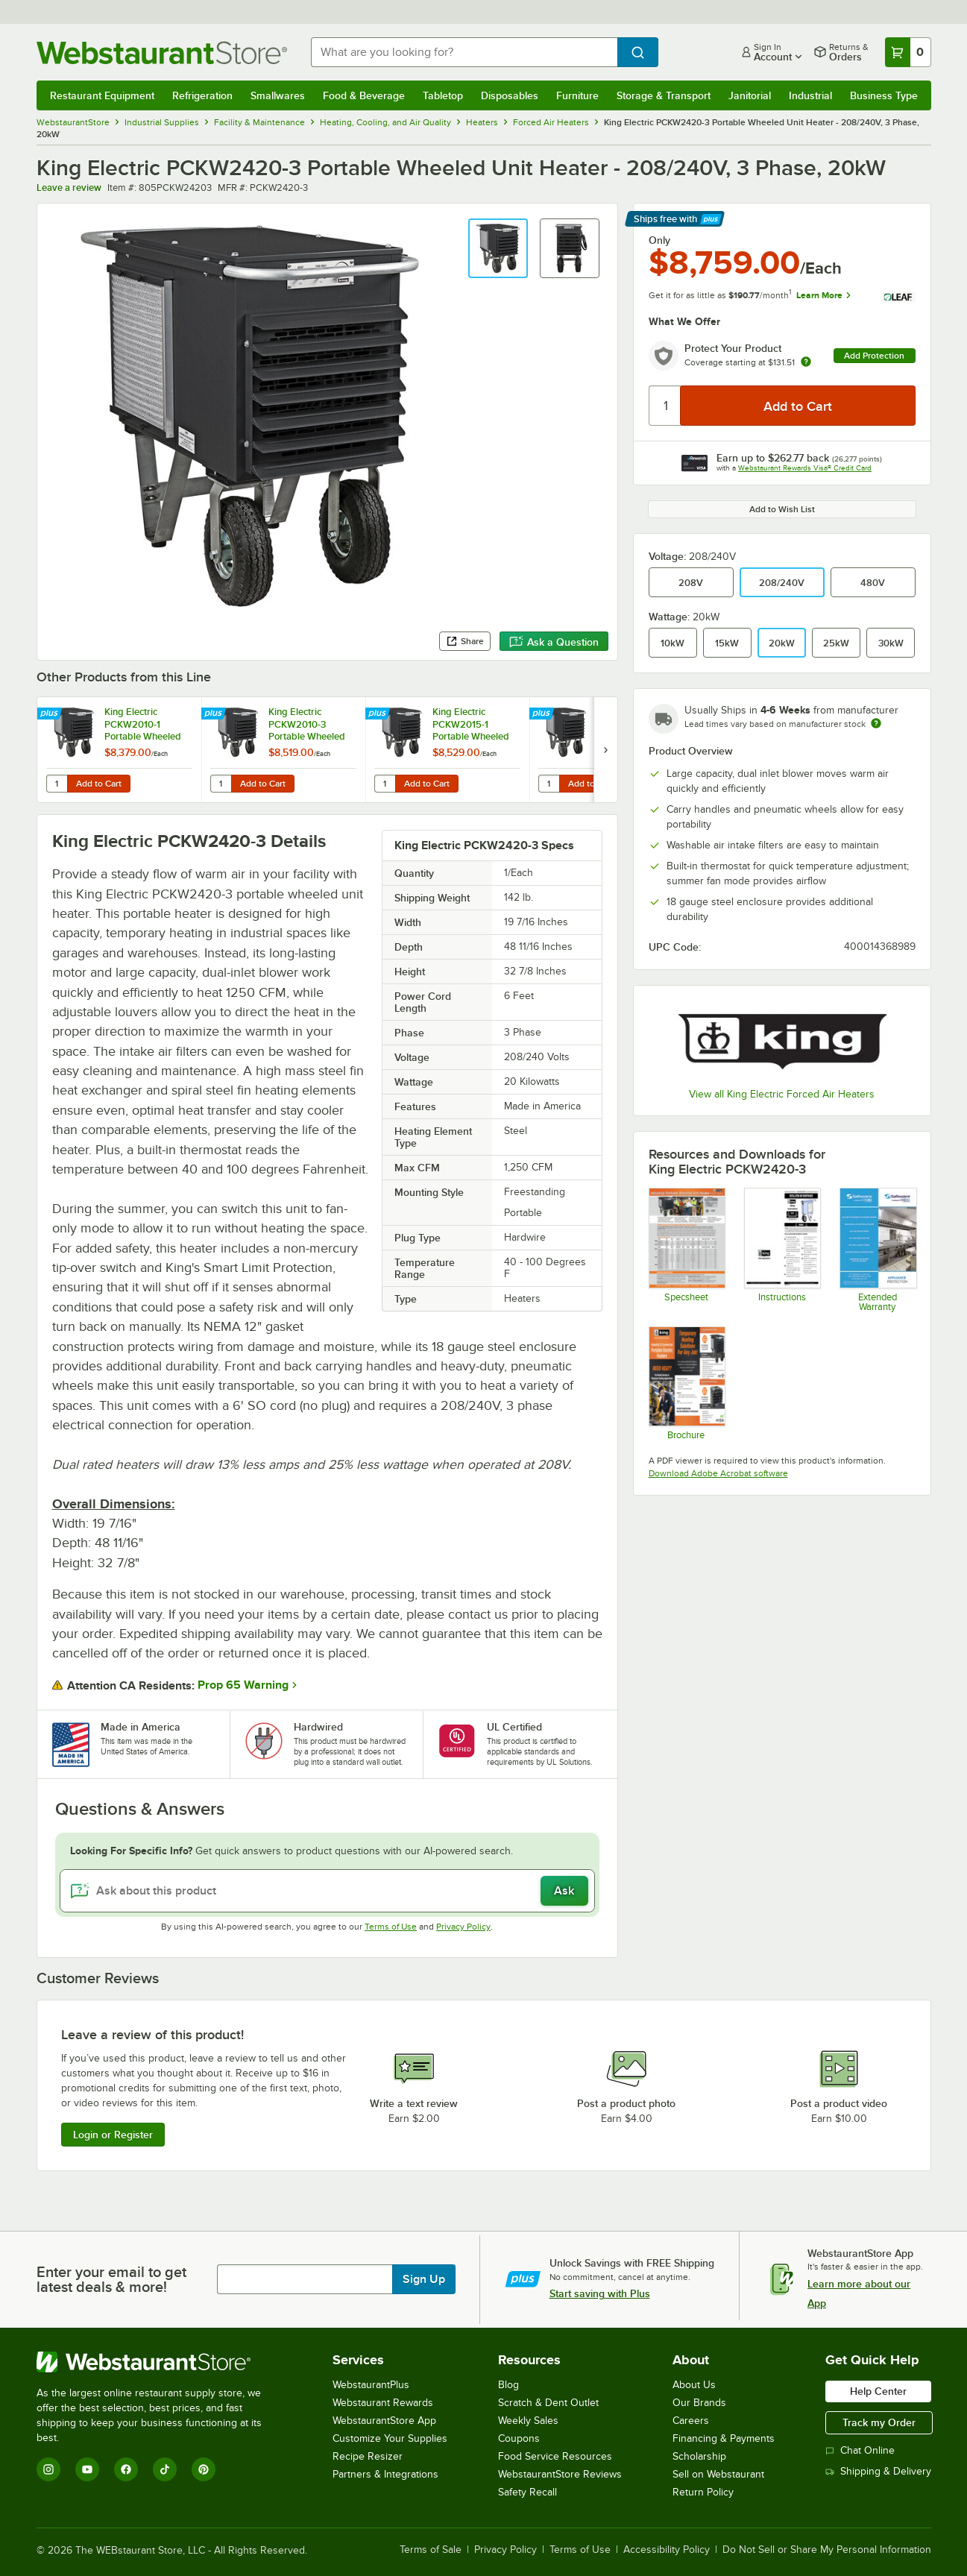 The width and height of the screenshot is (967, 2576). I want to click on WebstaurantStore Reviews, so click(560, 2474).